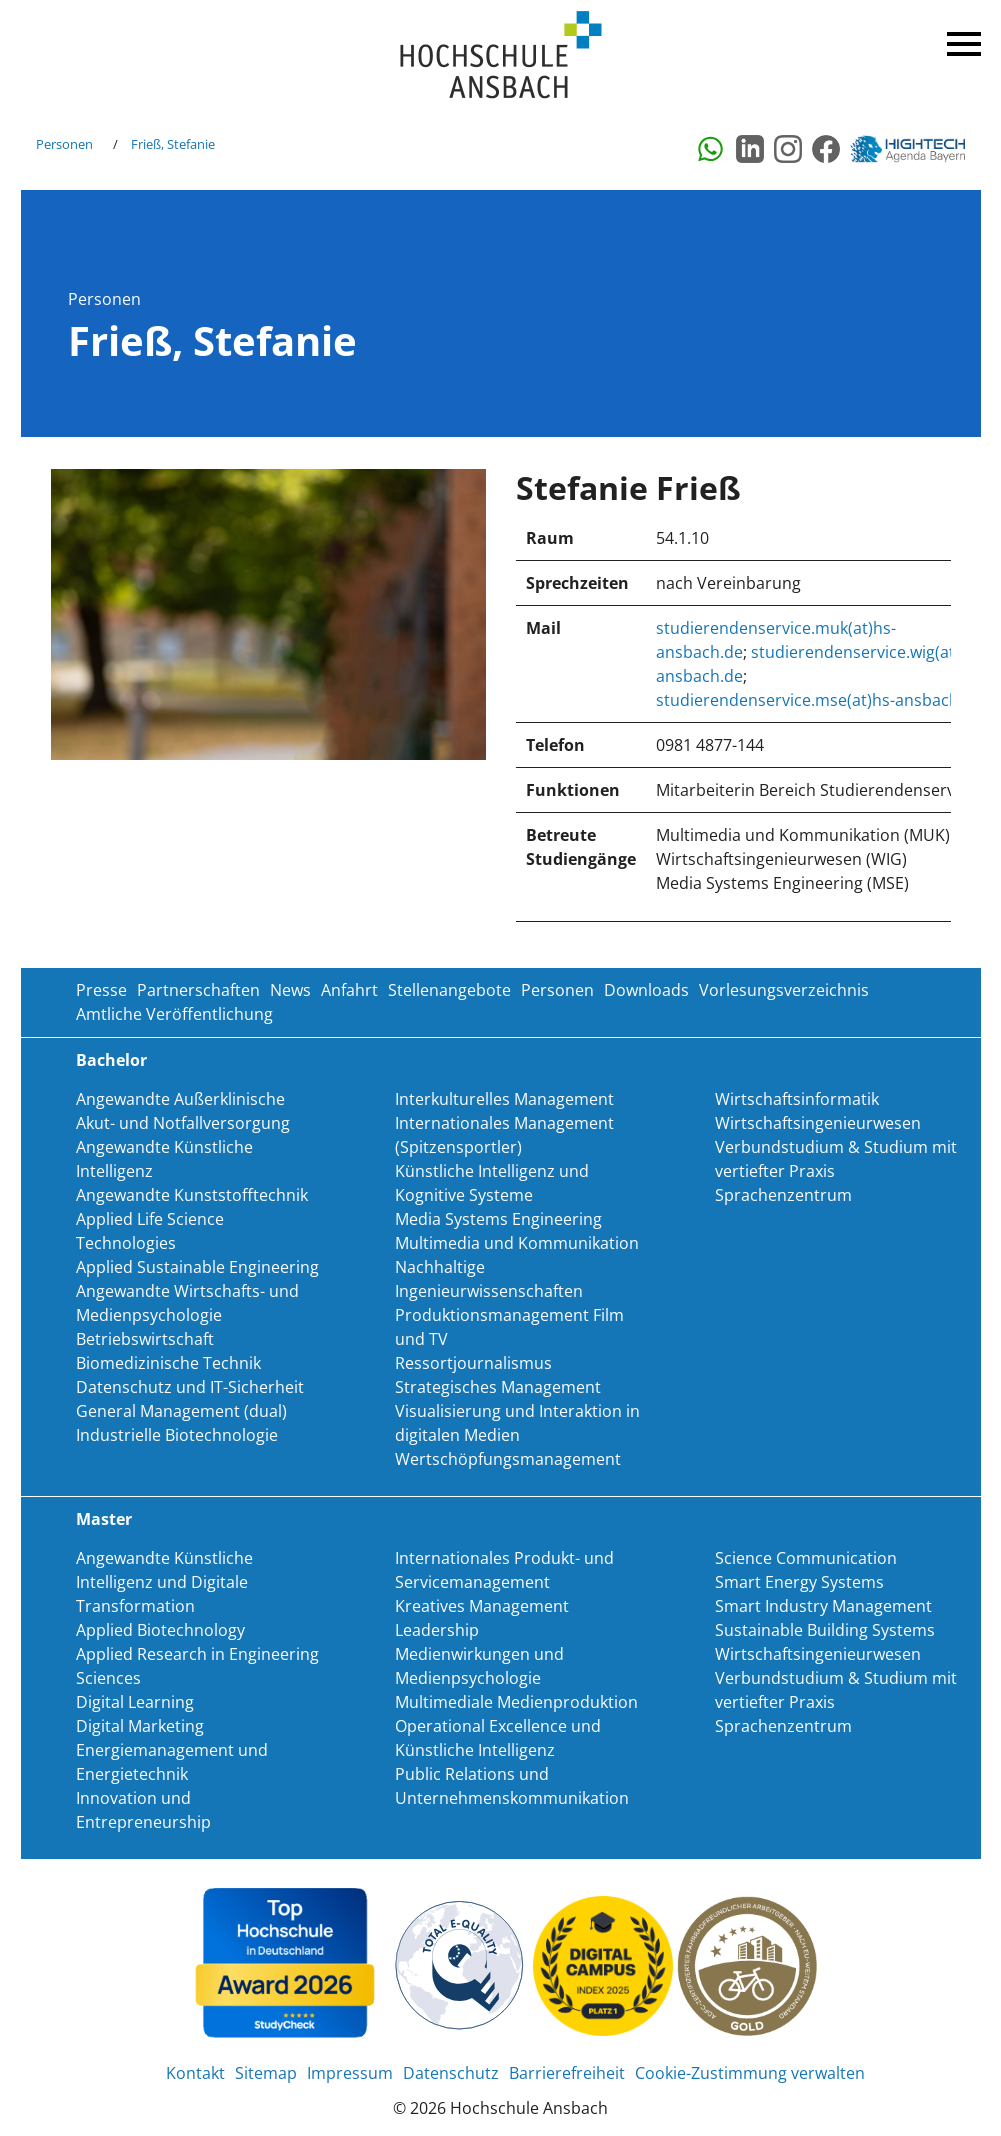 Image resolution: width=1001 pixels, height=2136 pixels. Describe the element at coordinates (567, 2073) in the screenshot. I see `Barrierefreiheit` at that location.